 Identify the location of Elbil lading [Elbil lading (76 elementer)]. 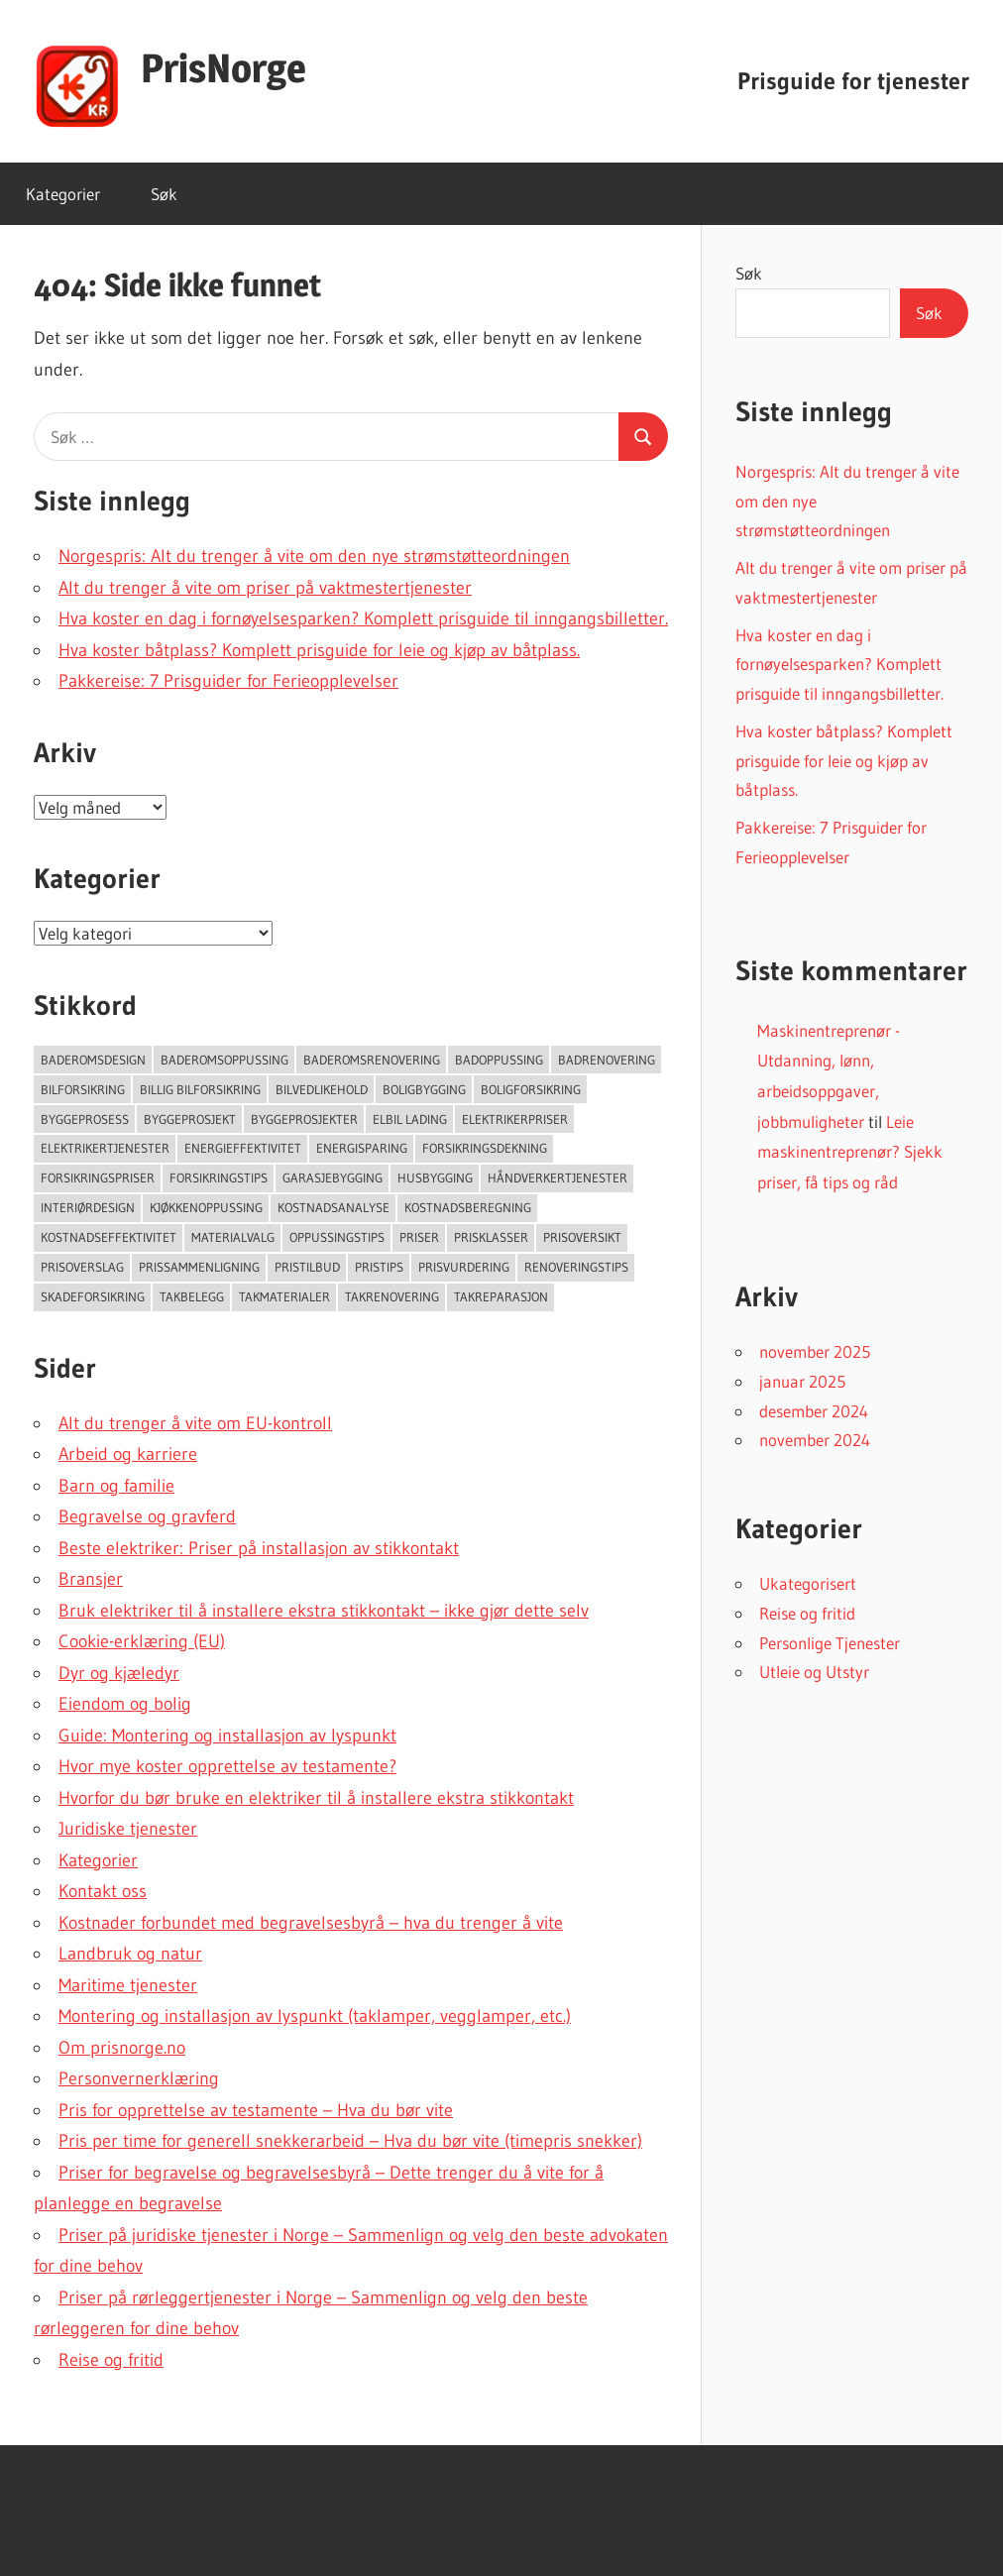
(410, 1119).